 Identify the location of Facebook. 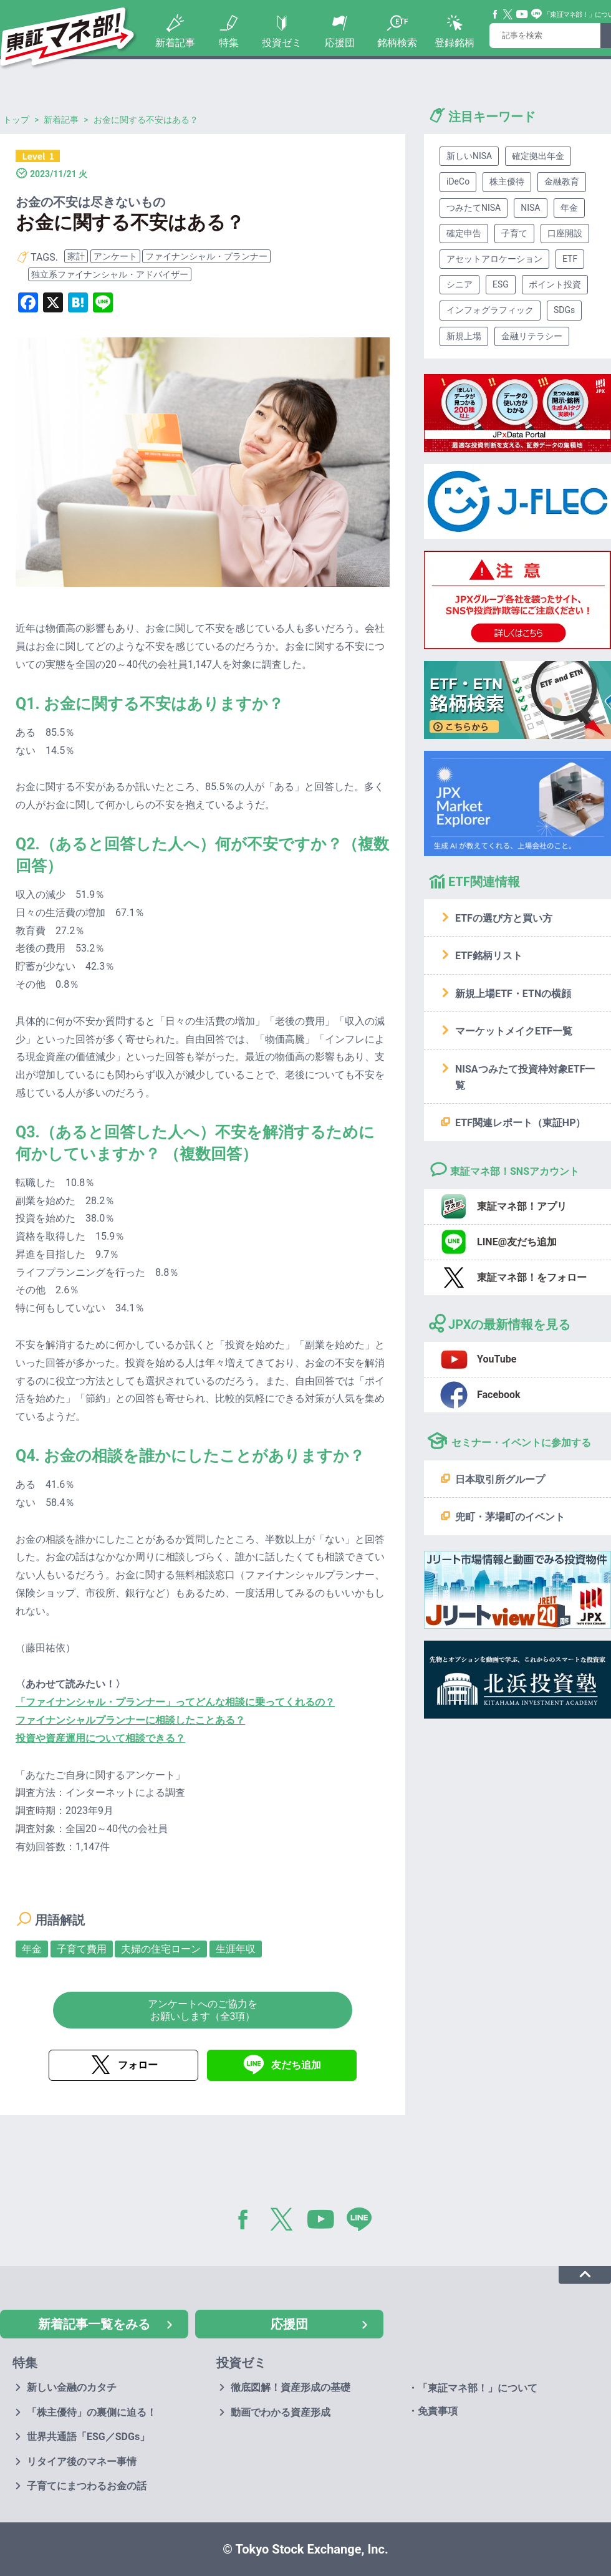
(495, 14).